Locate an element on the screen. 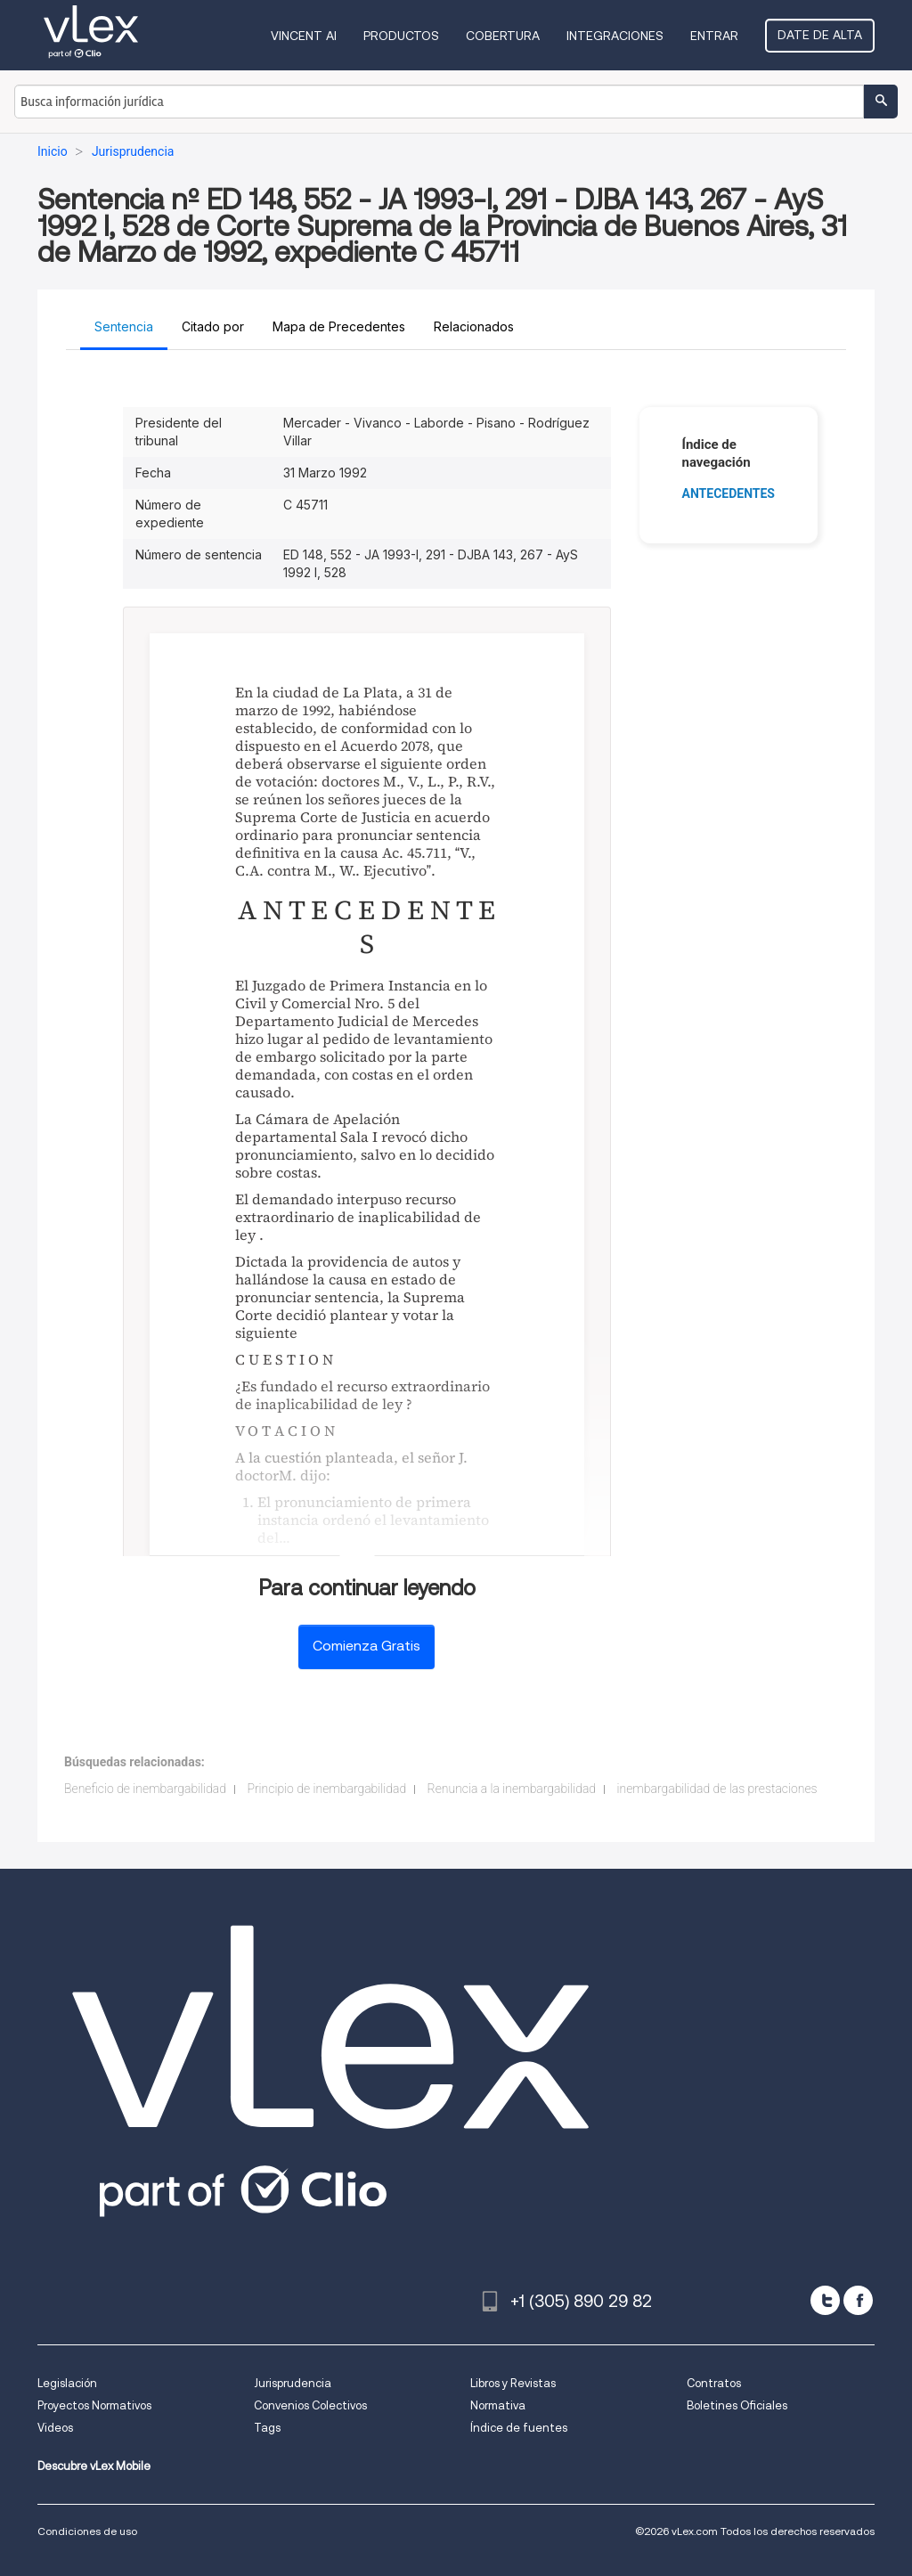  Descubre vLex Mobile is located at coordinates (94, 2466).